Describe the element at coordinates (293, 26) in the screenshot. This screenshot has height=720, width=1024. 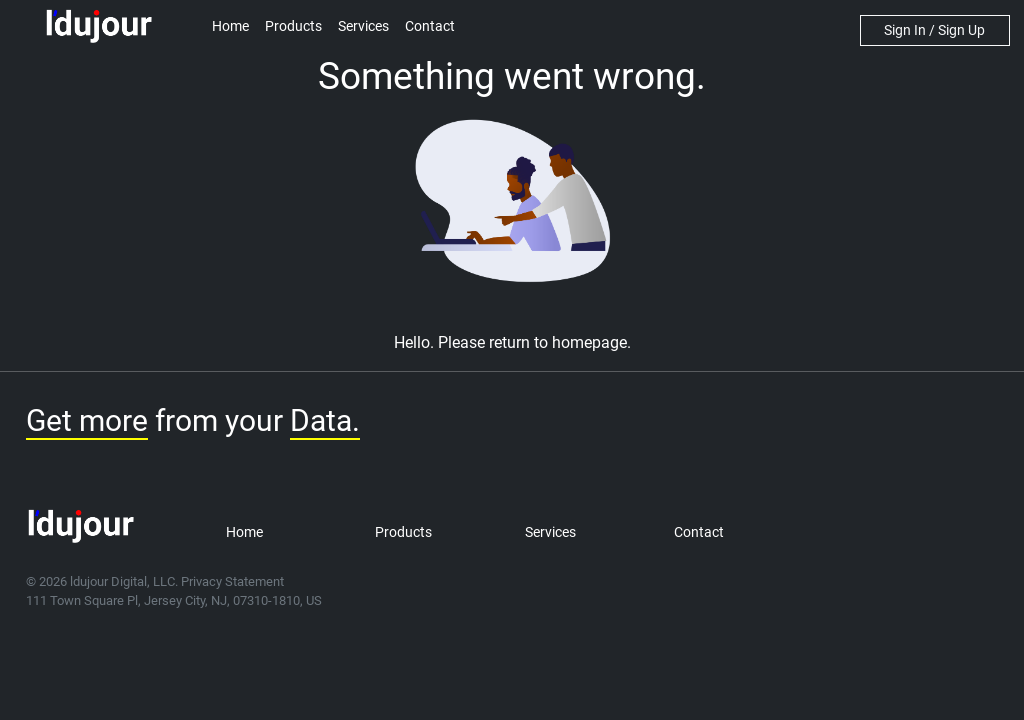
I see `Products` at that location.